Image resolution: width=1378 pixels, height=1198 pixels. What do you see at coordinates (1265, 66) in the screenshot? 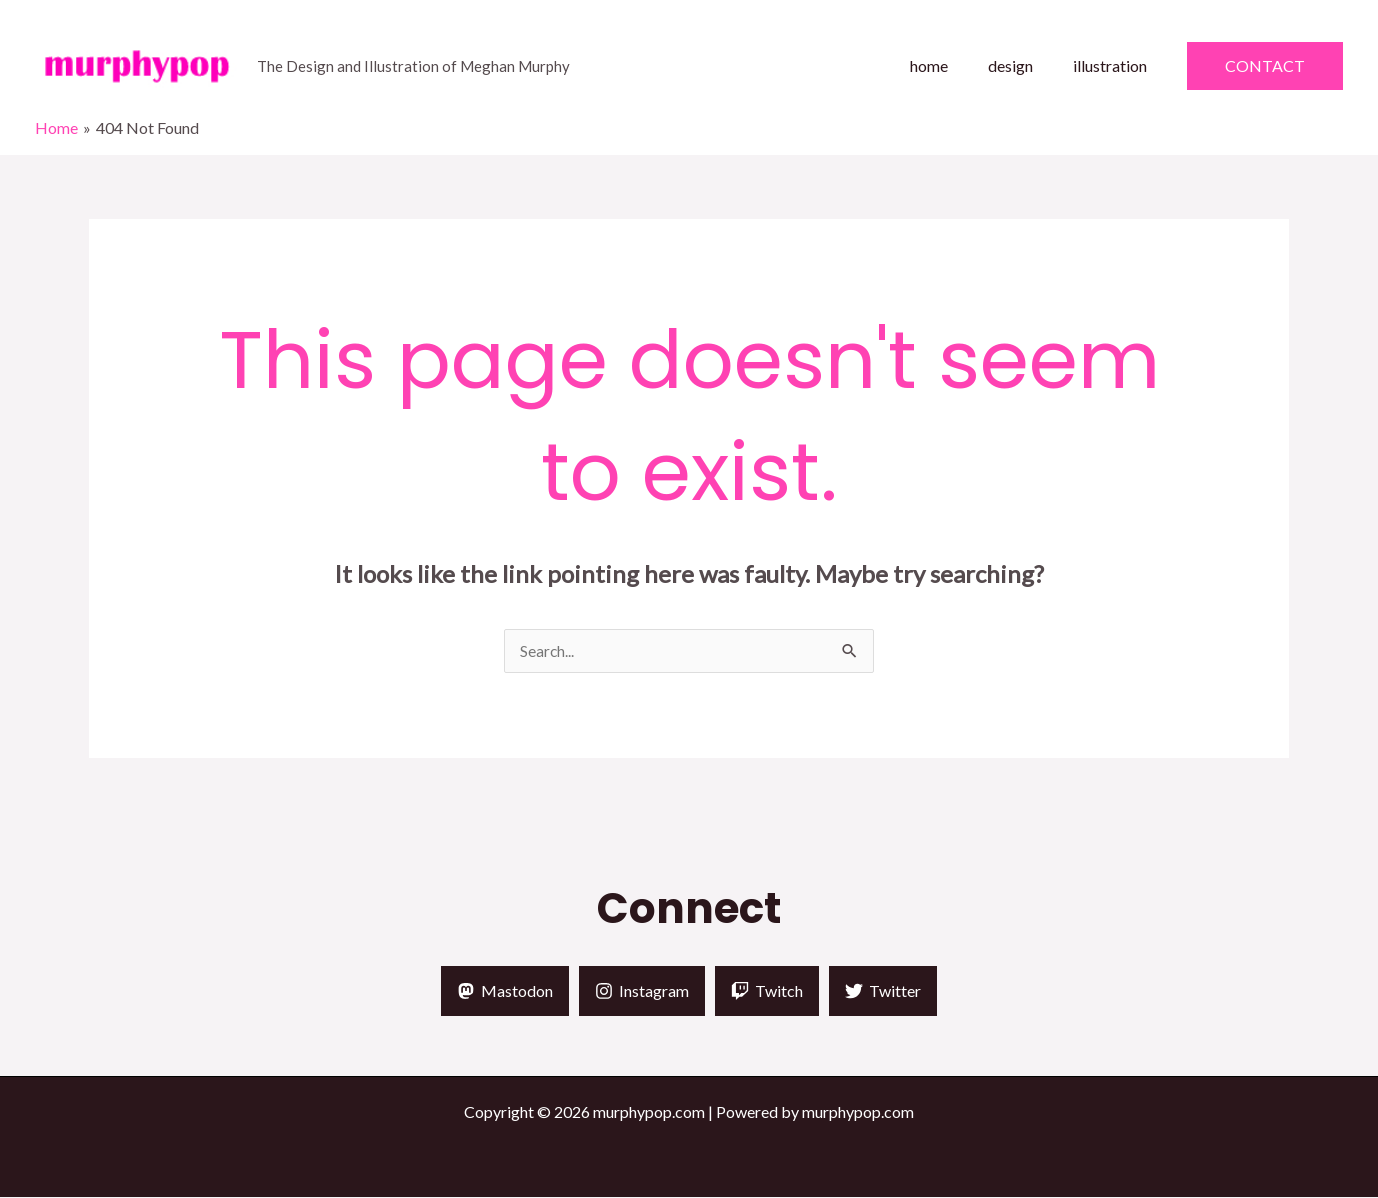
I see `[button]` at bounding box center [1265, 66].